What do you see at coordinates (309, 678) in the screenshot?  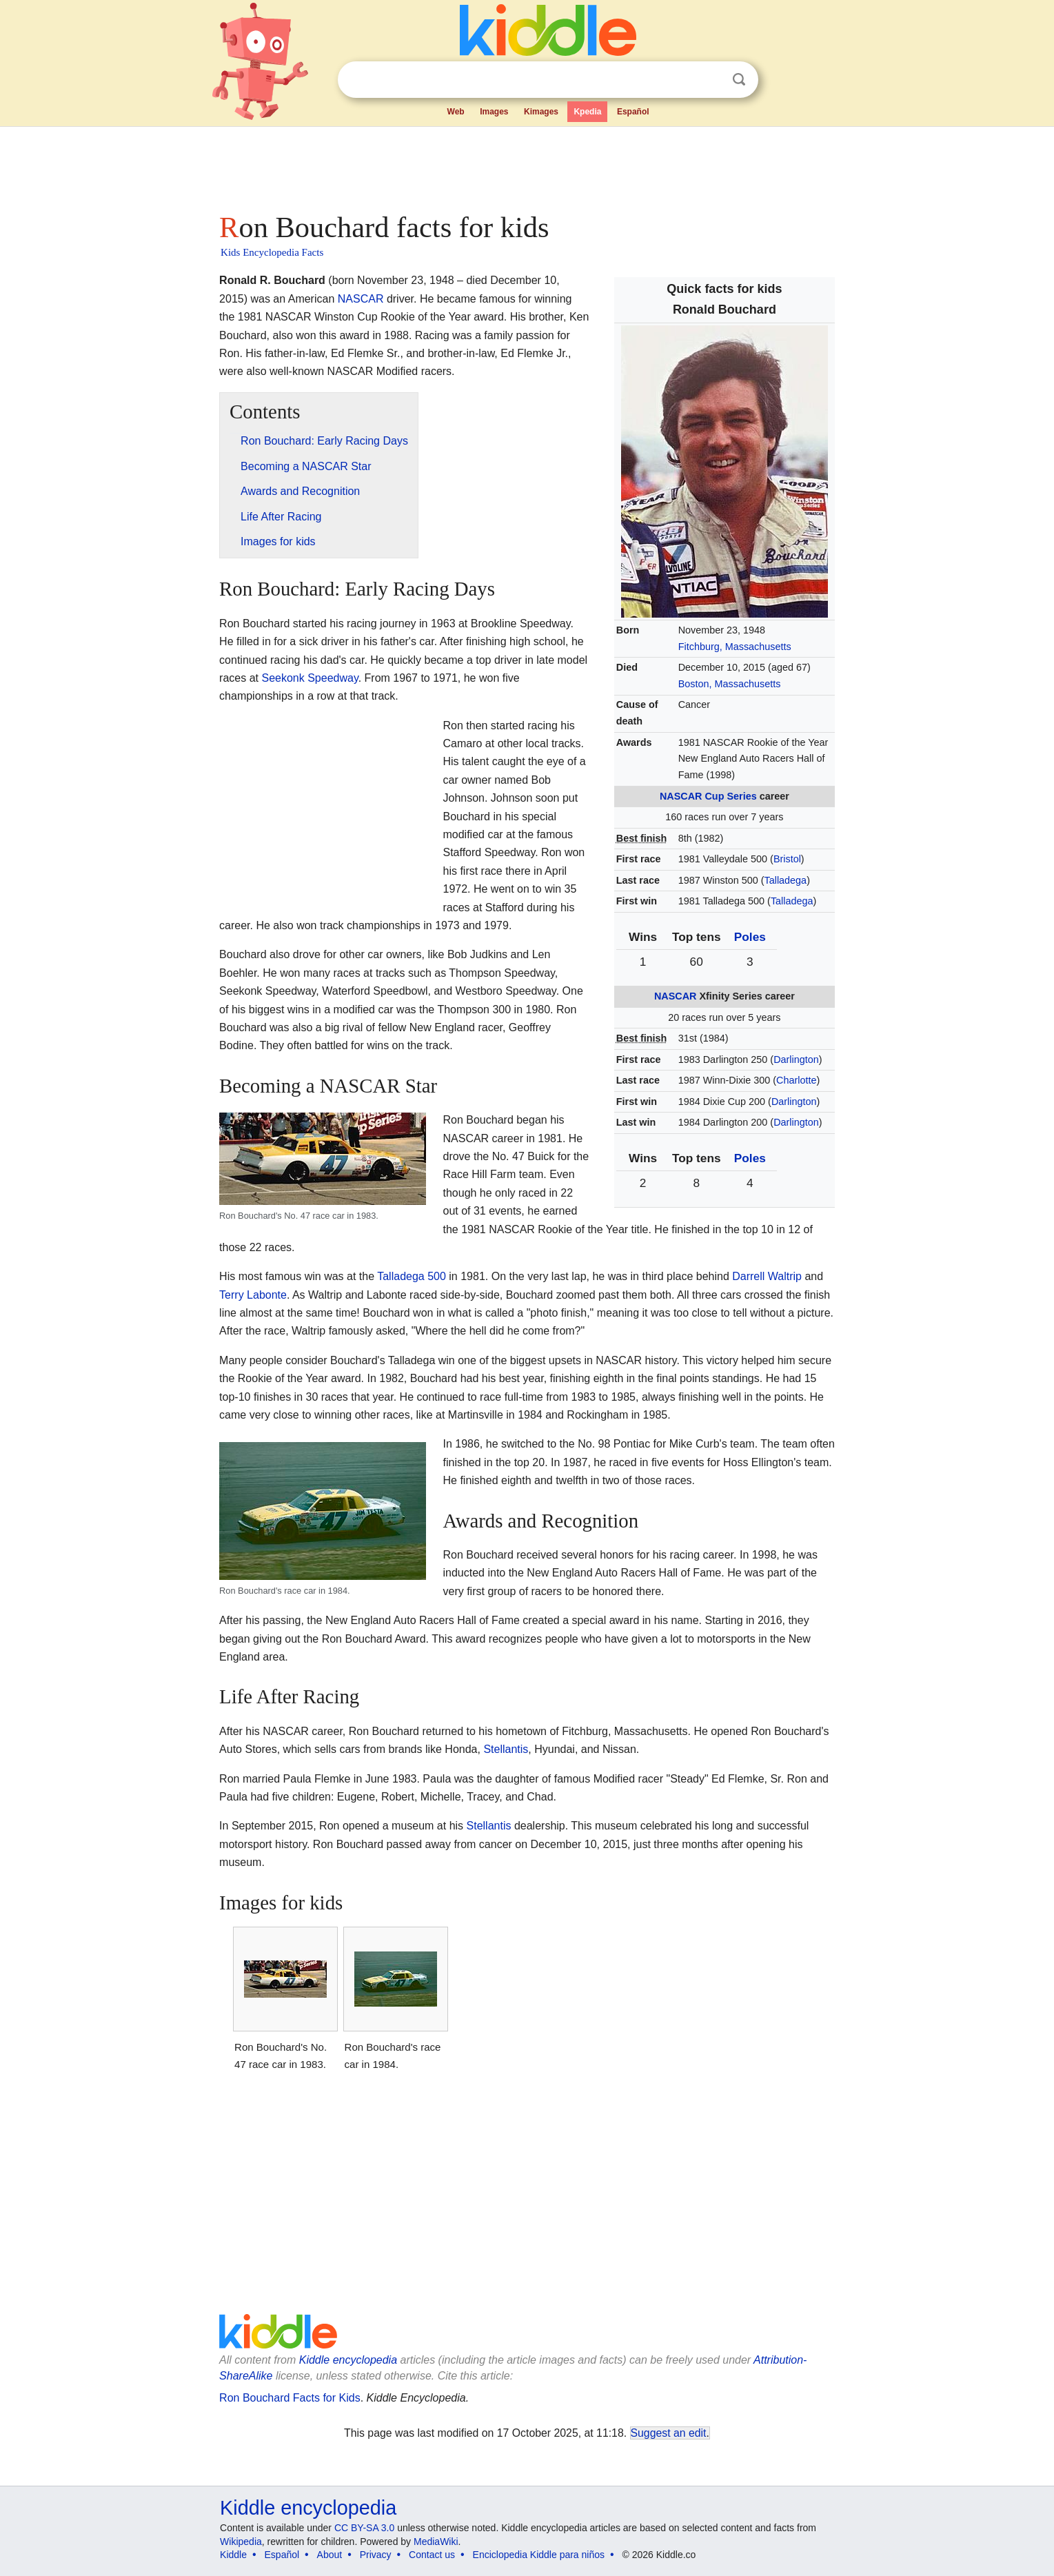 I see `Seekonk Speedway` at bounding box center [309, 678].